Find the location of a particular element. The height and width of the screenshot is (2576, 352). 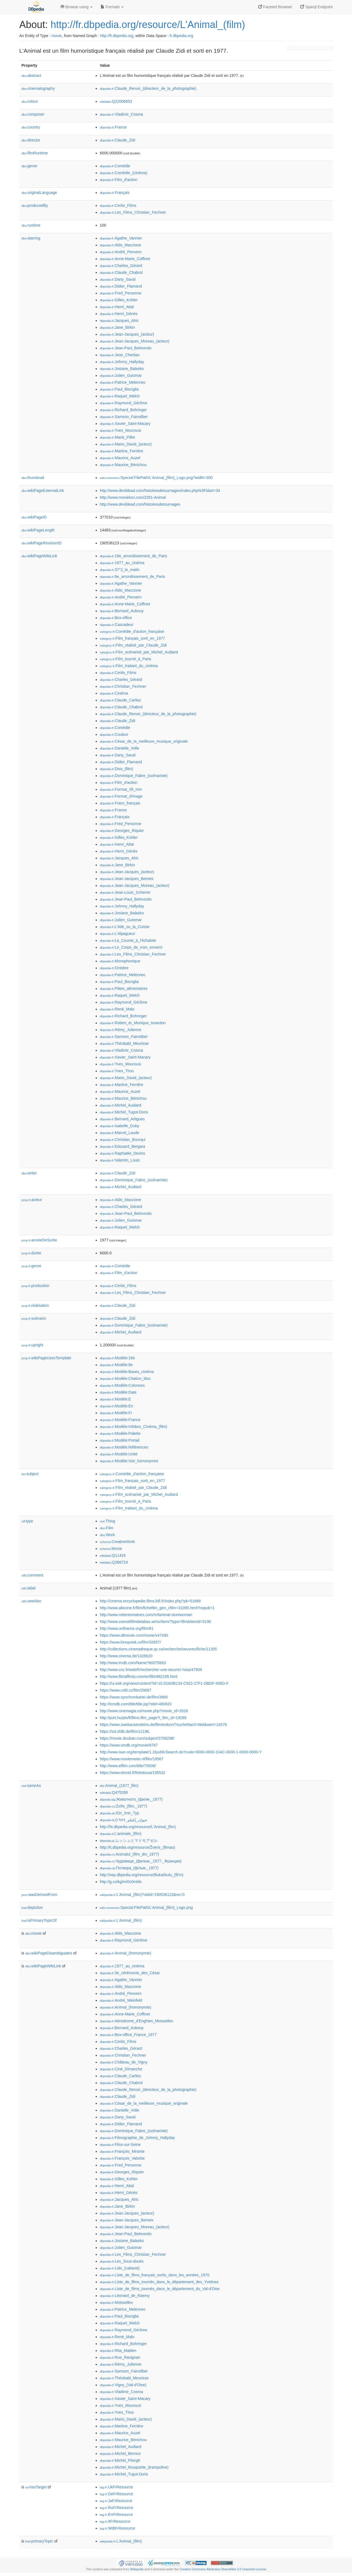

:Q475286 is located at coordinates (114, 1792).